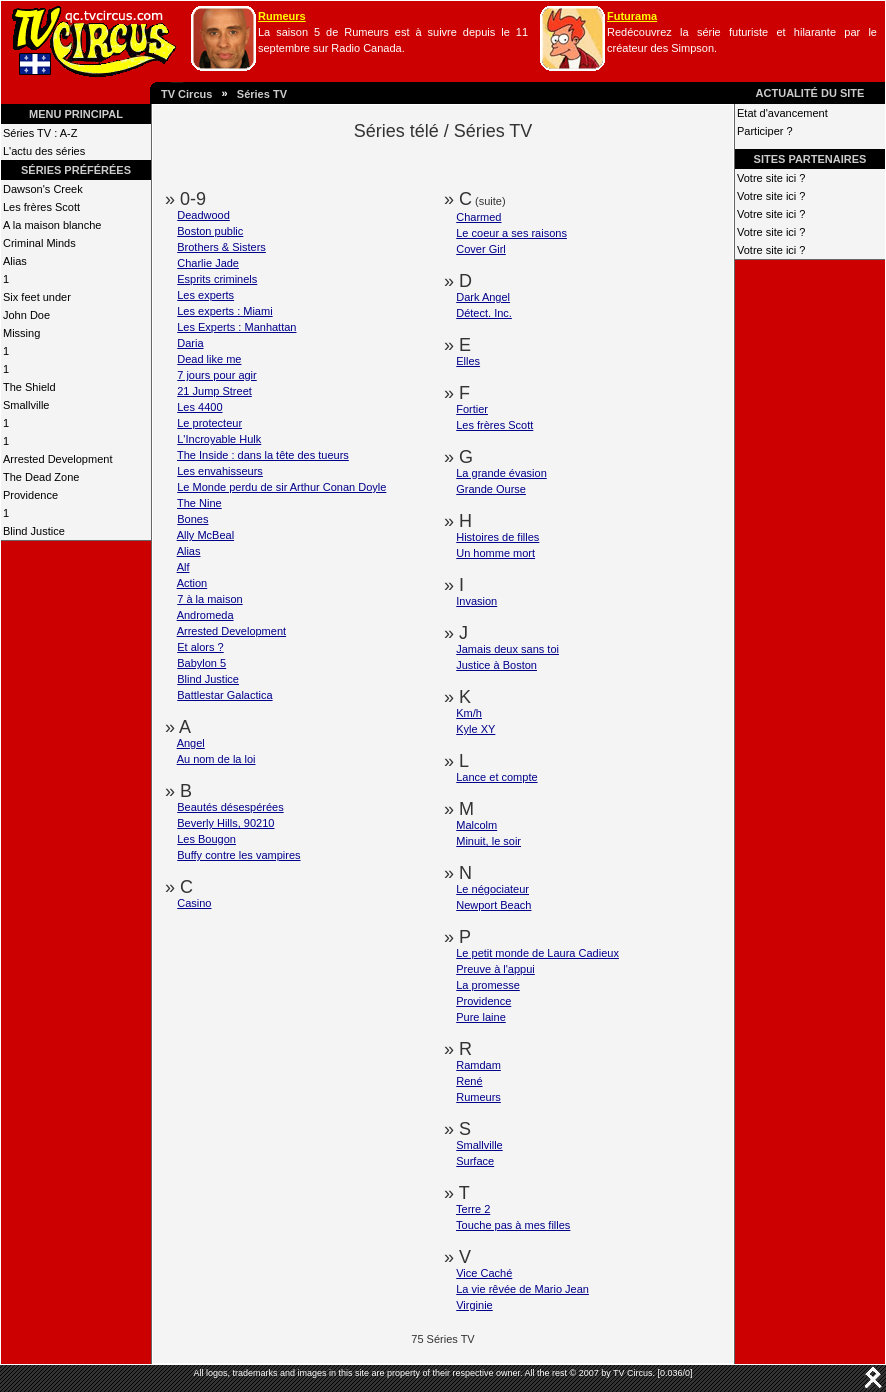  What do you see at coordinates (474, 1305) in the screenshot?
I see `Virginie` at bounding box center [474, 1305].